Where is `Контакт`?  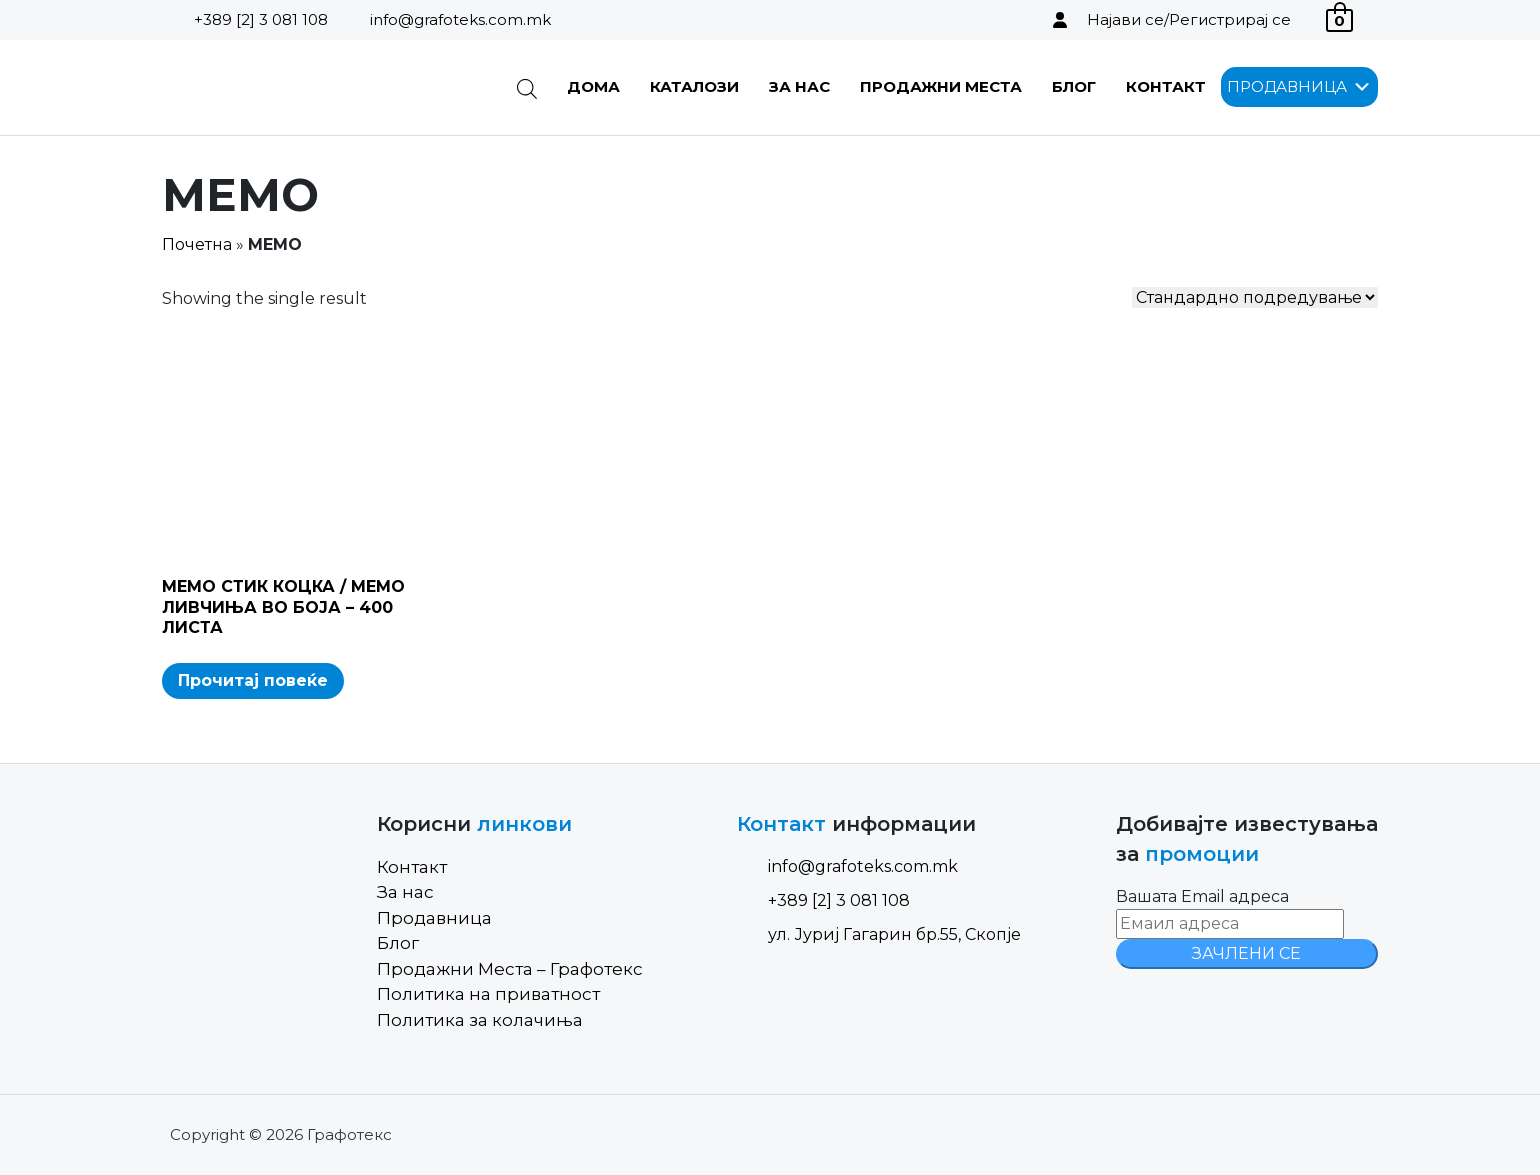 Контакт is located at coordinates (1166, 86).